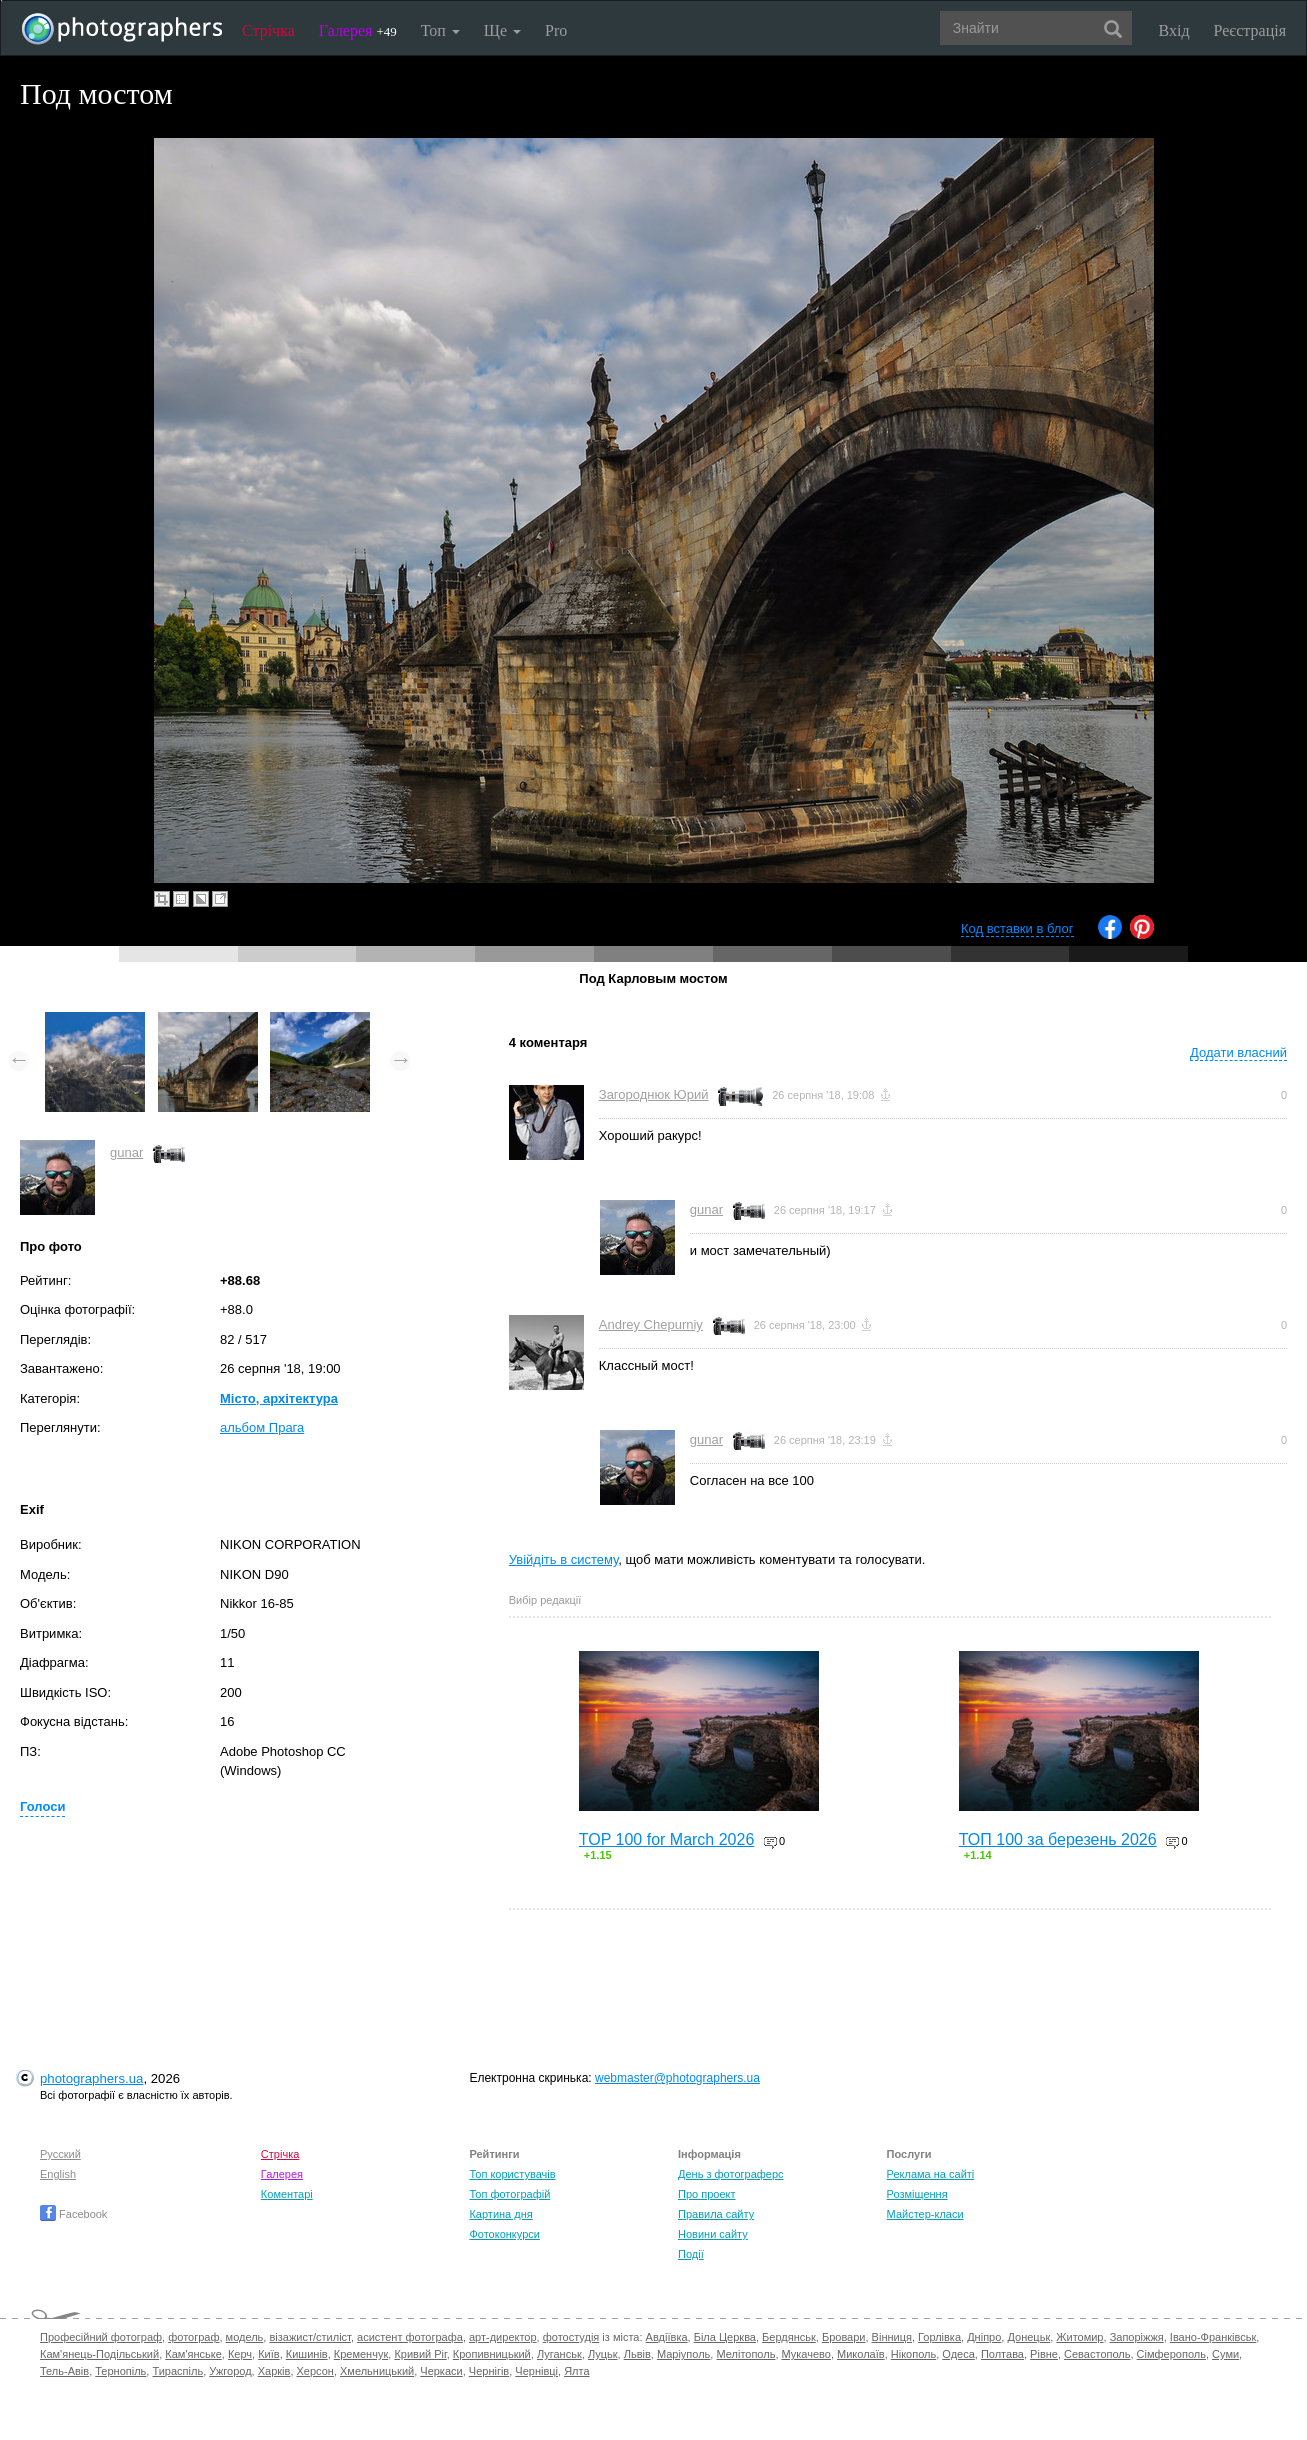 The width and height of the screenshot is (1307, 2440). I want to click on Луганськ, so click(559, 2354).